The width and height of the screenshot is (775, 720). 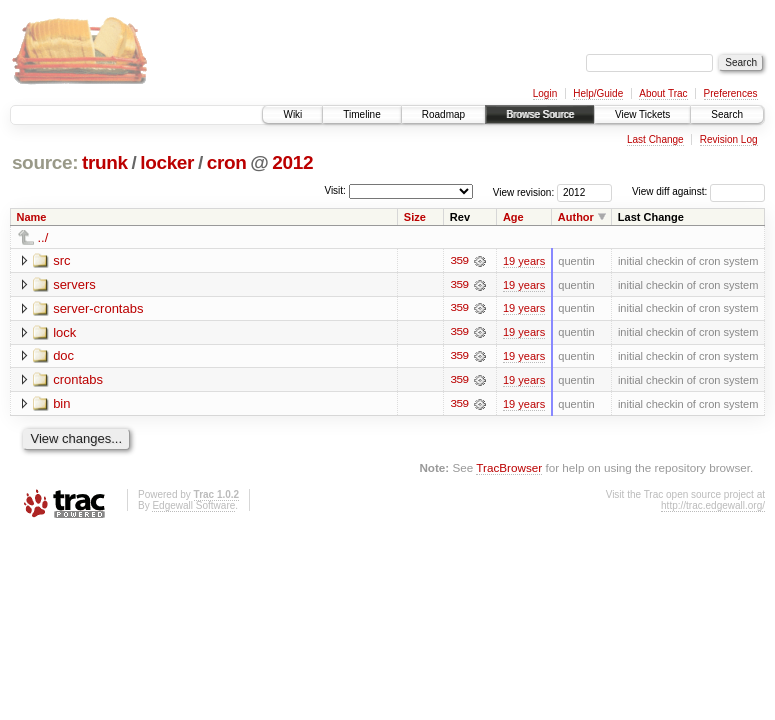 I want to click on Author, so click(x=576, y=217).